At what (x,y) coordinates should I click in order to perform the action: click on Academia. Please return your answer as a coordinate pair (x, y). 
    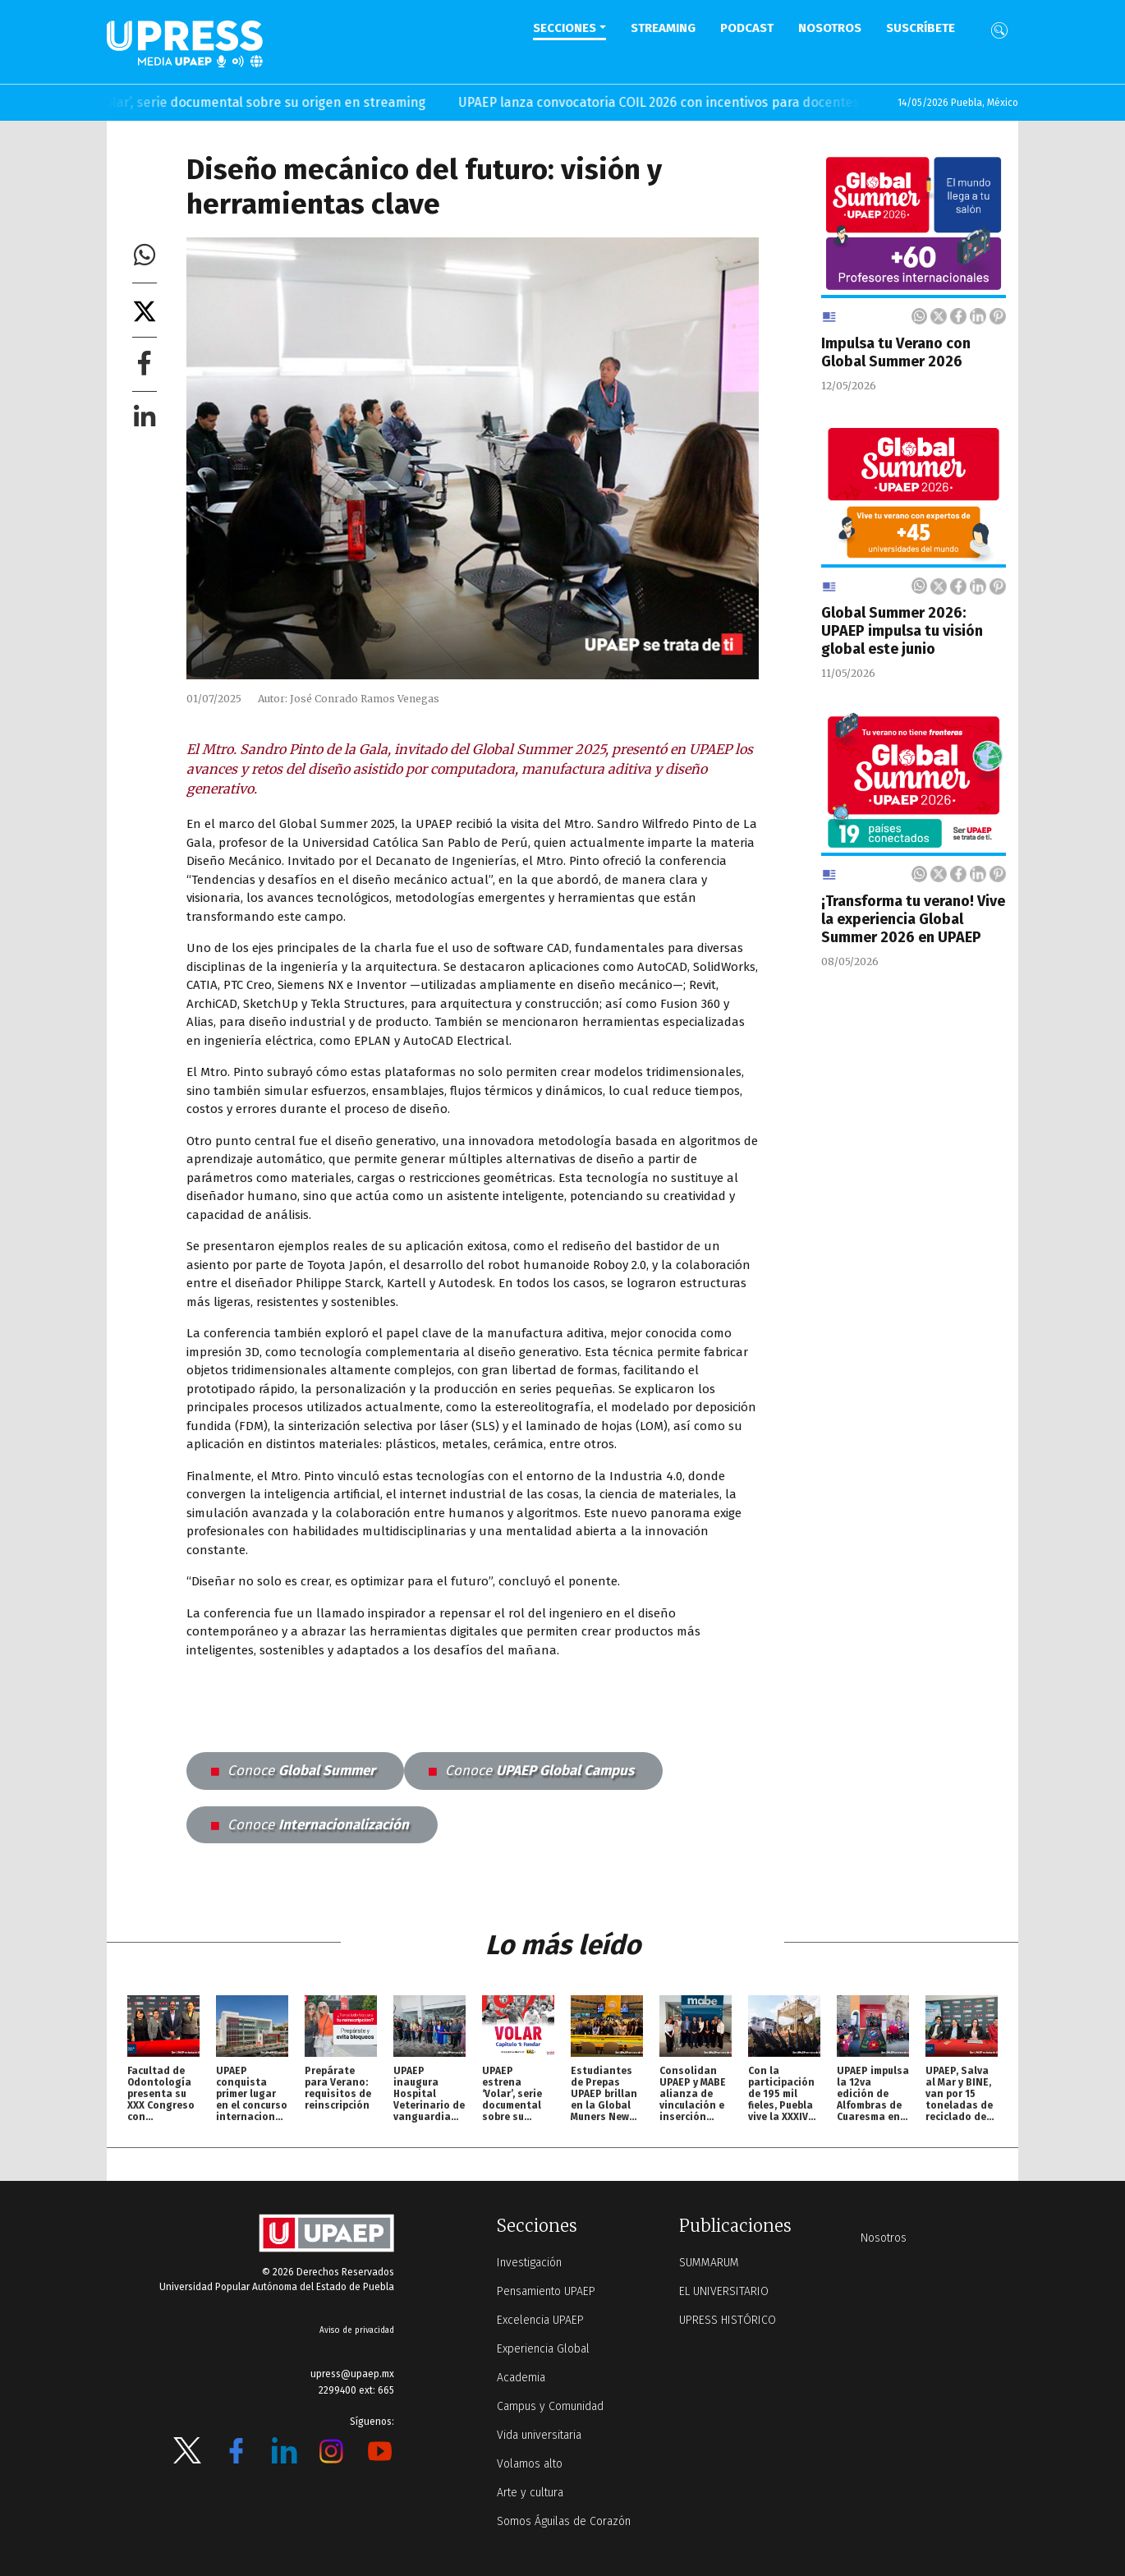
    Looking at the image, I should click on (521, 2378).